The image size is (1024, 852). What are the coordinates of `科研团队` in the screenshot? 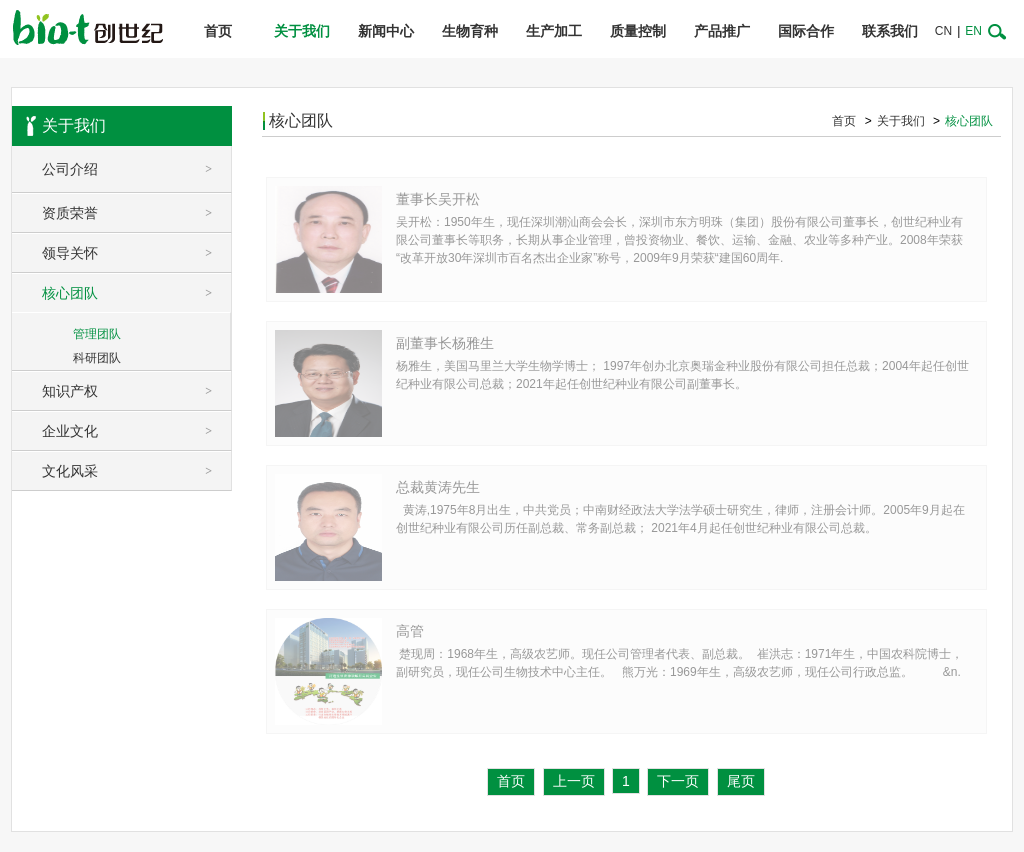 It's located at (97, 358).